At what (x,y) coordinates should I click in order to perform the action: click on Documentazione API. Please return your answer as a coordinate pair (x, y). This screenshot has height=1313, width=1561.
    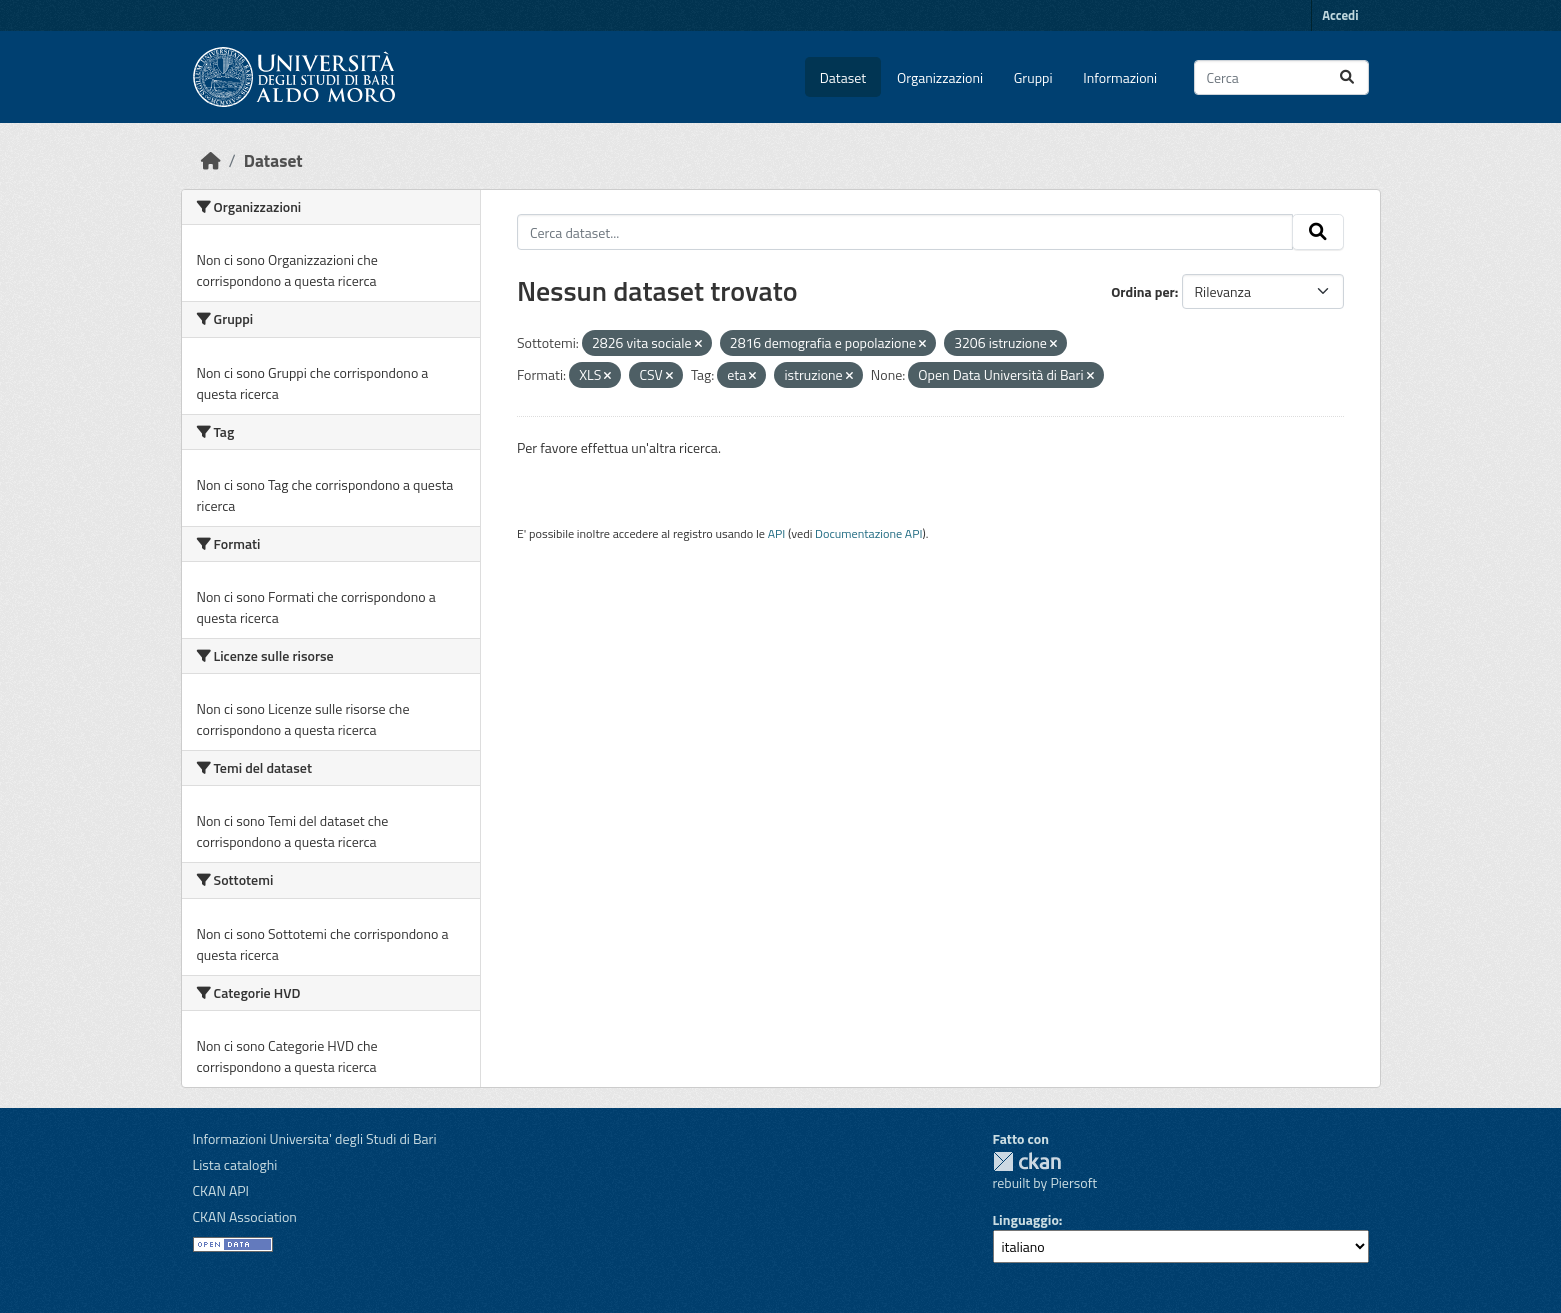
    Looking at the image, I should click on (868, 533).